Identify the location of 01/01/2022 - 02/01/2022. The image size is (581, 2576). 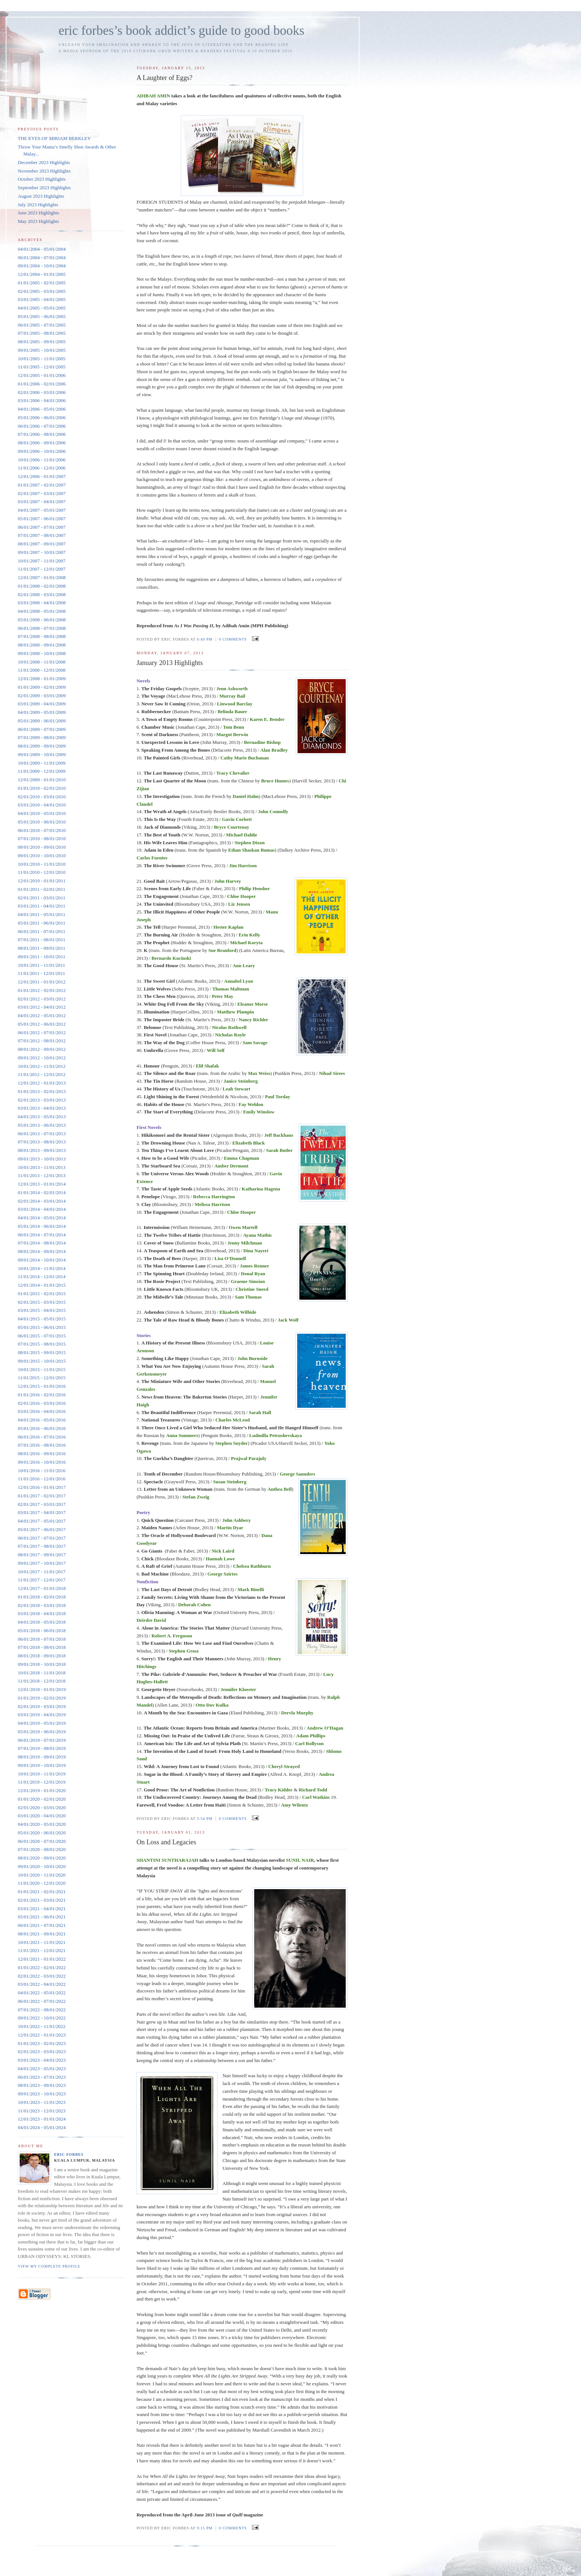
(42, 1967).